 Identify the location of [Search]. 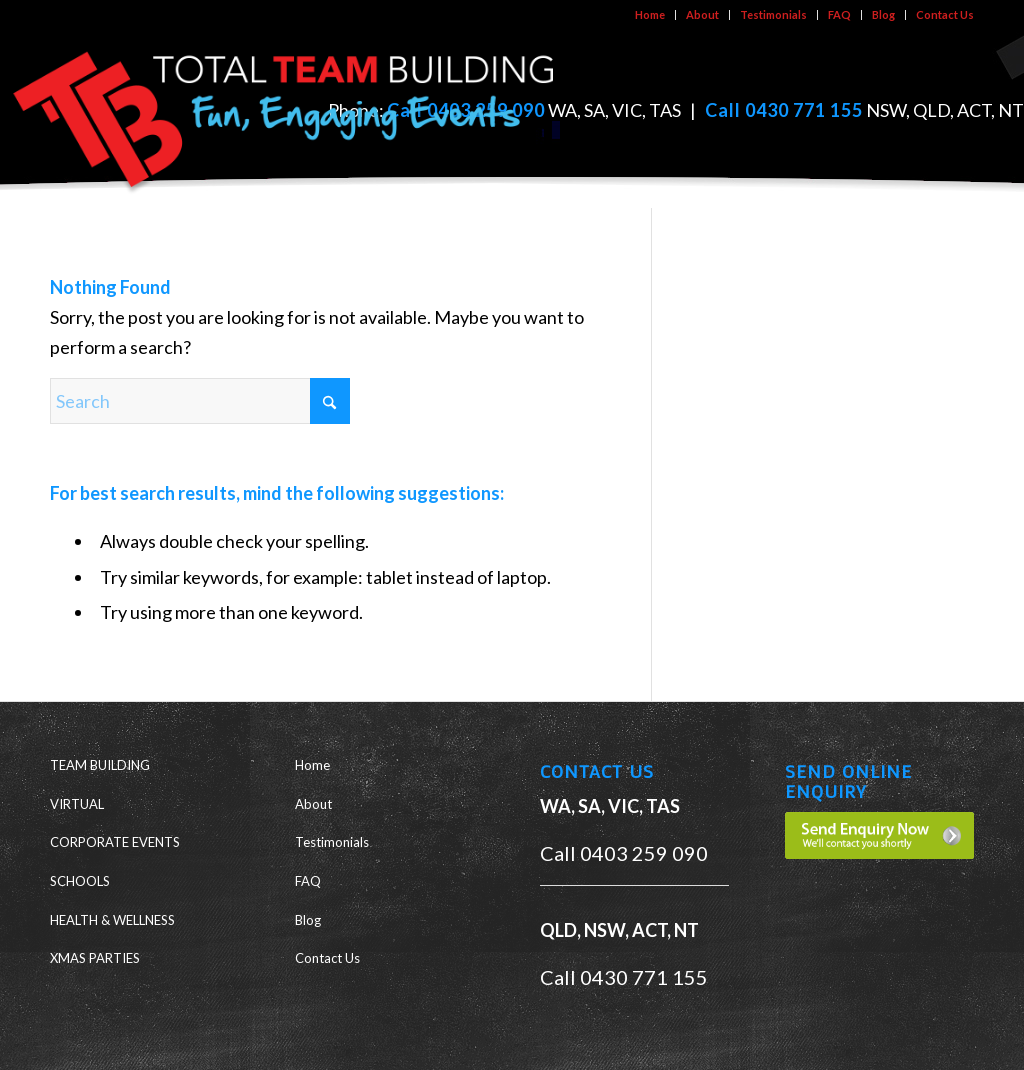
(200, 401).